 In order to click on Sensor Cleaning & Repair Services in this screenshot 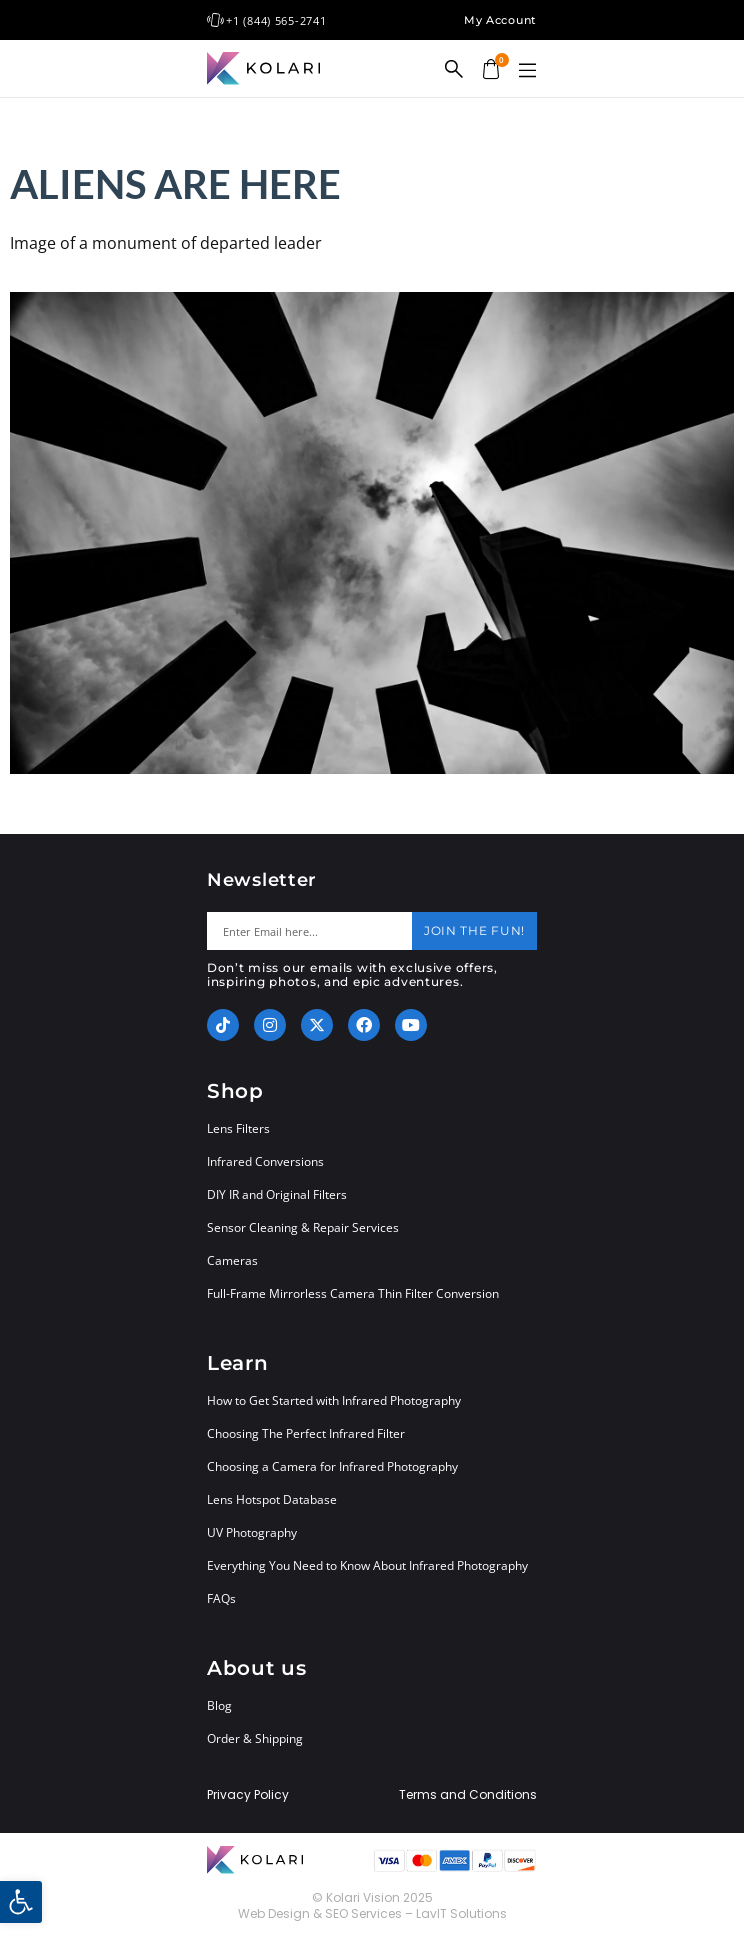, I will do `click(303, 1227)`.